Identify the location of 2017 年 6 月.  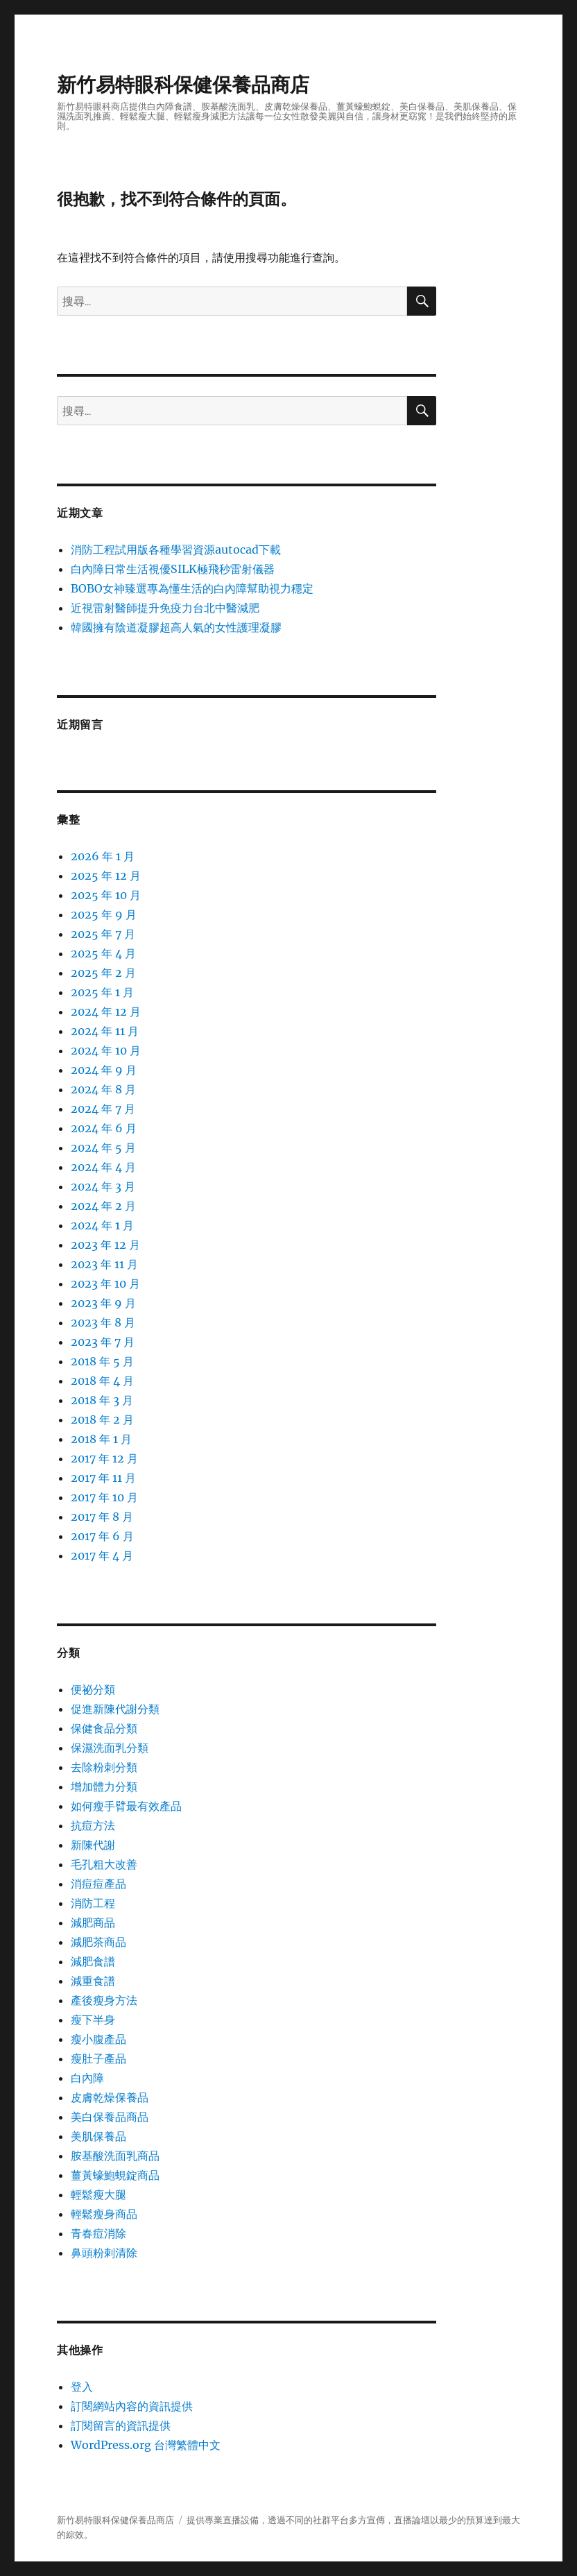
(102, 1536).